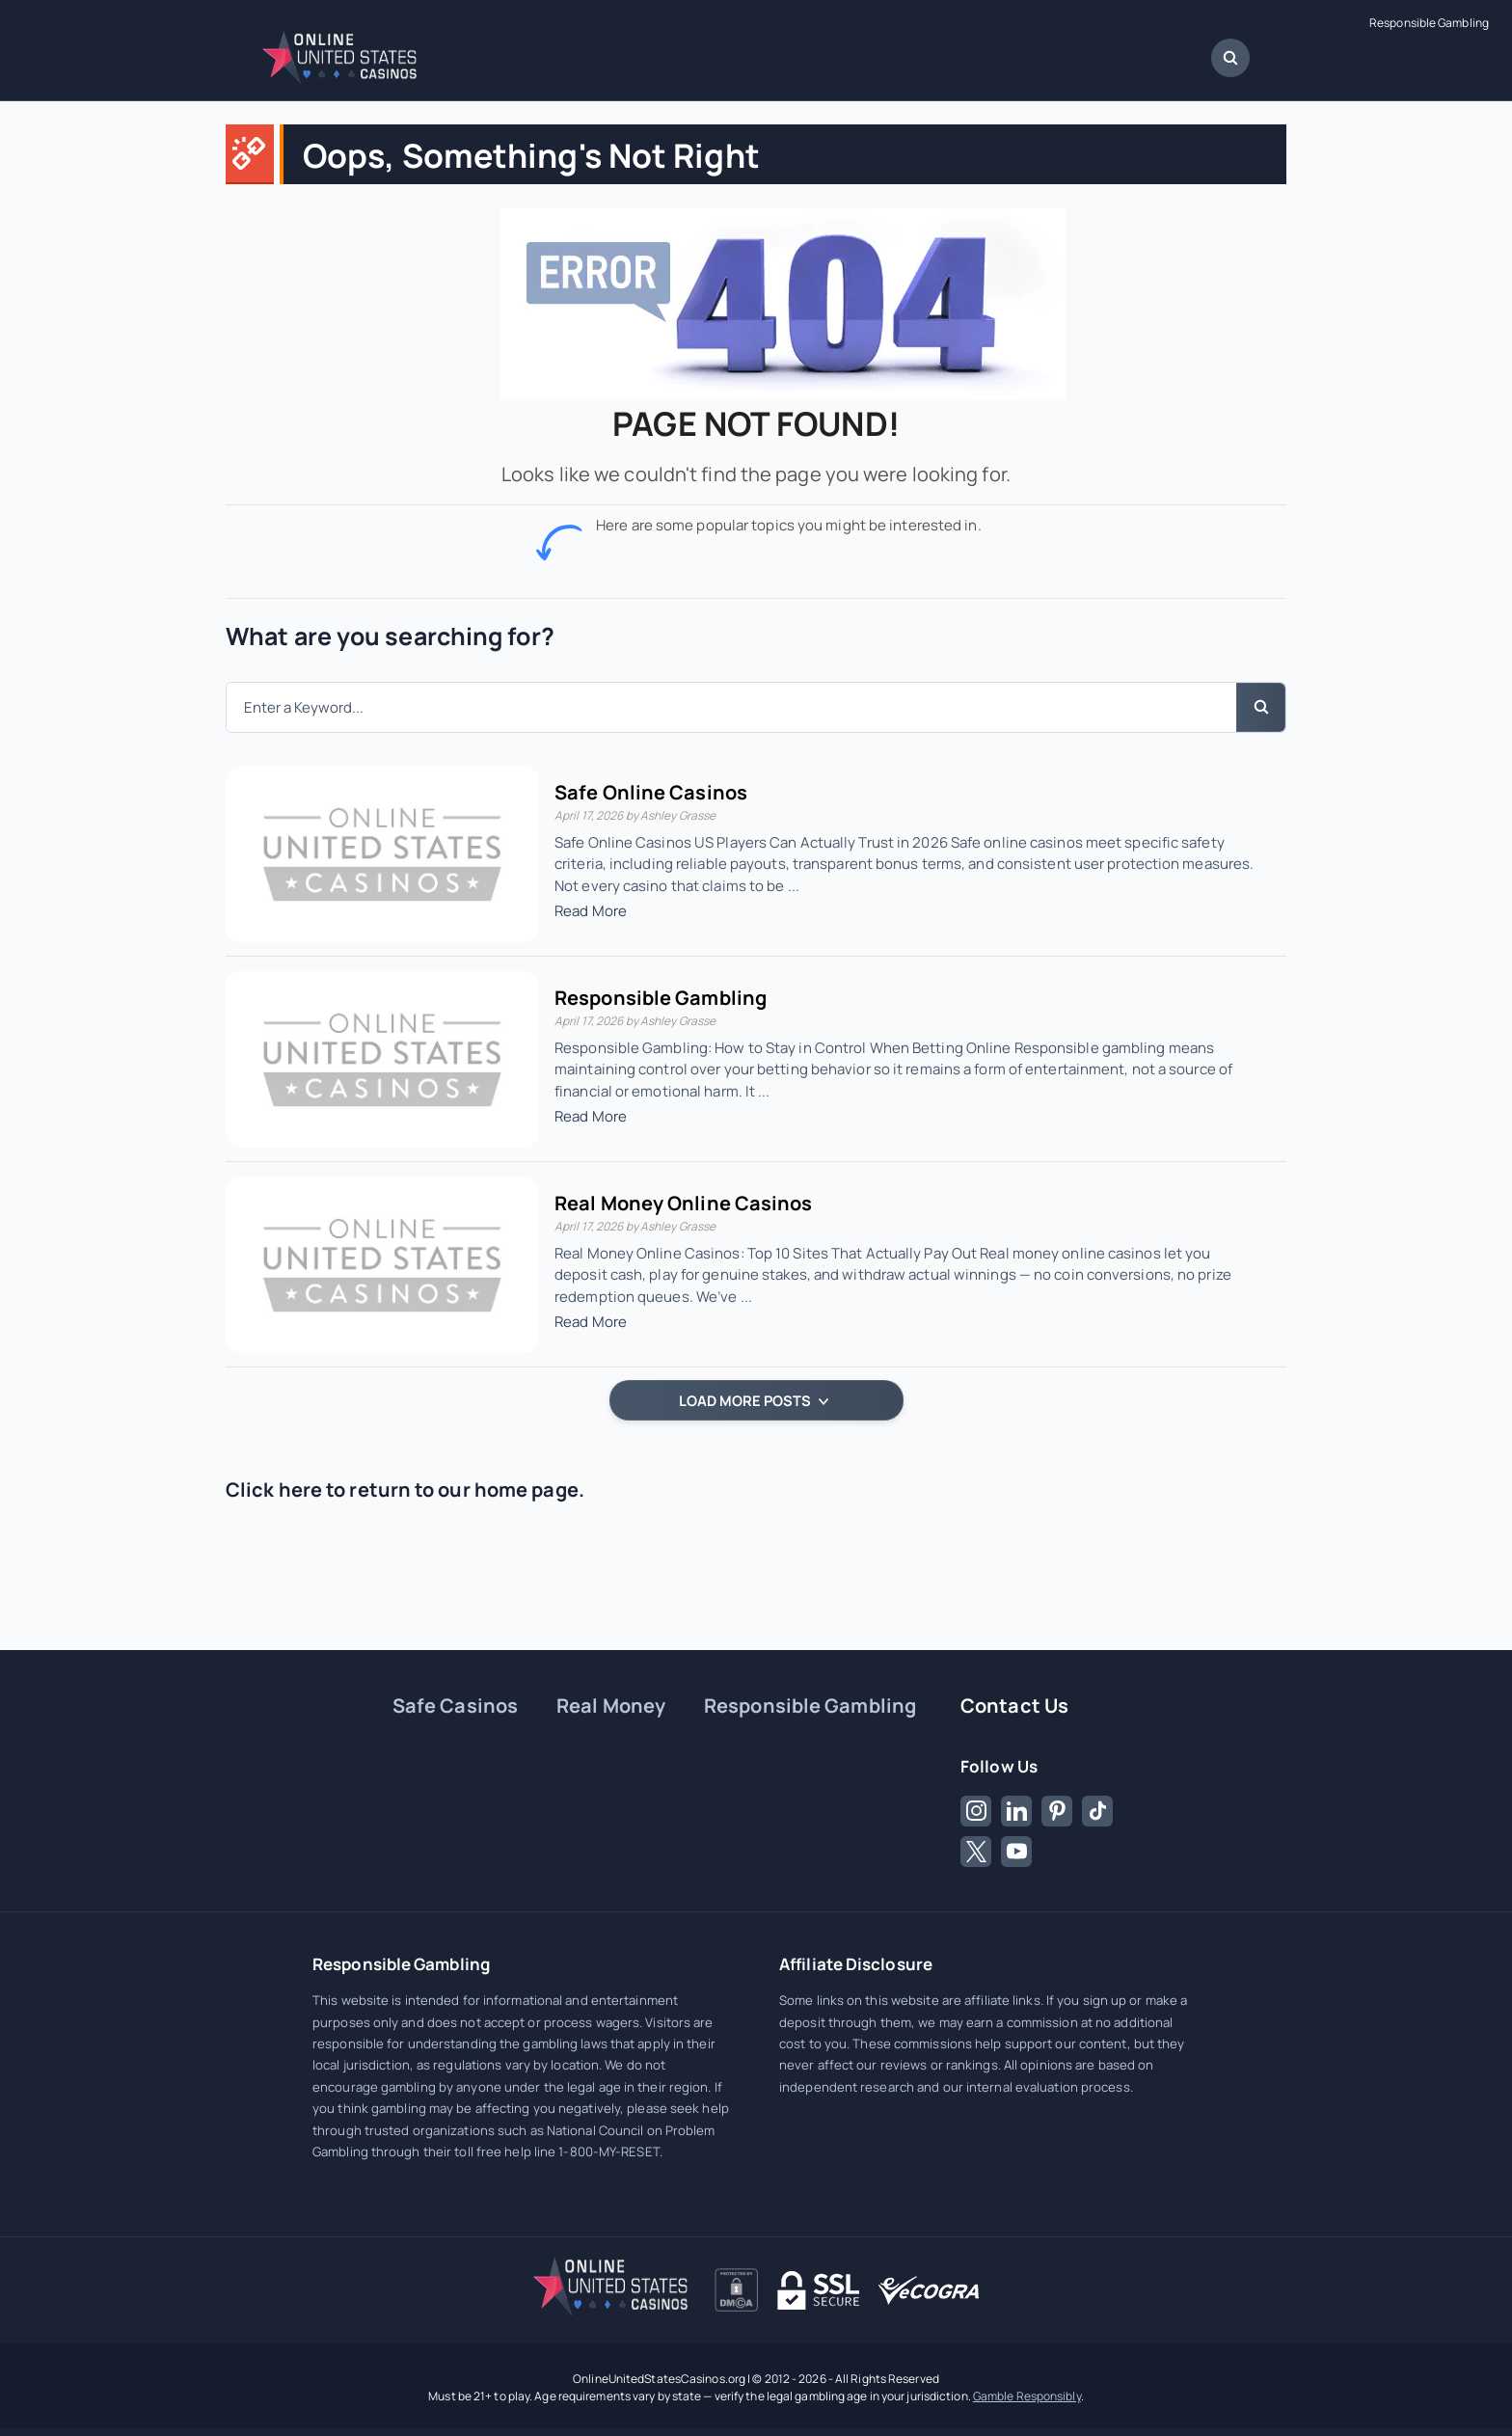 Image resolution: width=1512 pixels, height=2436 pixels. I want to click on Real Money Online Casinos, so click(683, 1203).